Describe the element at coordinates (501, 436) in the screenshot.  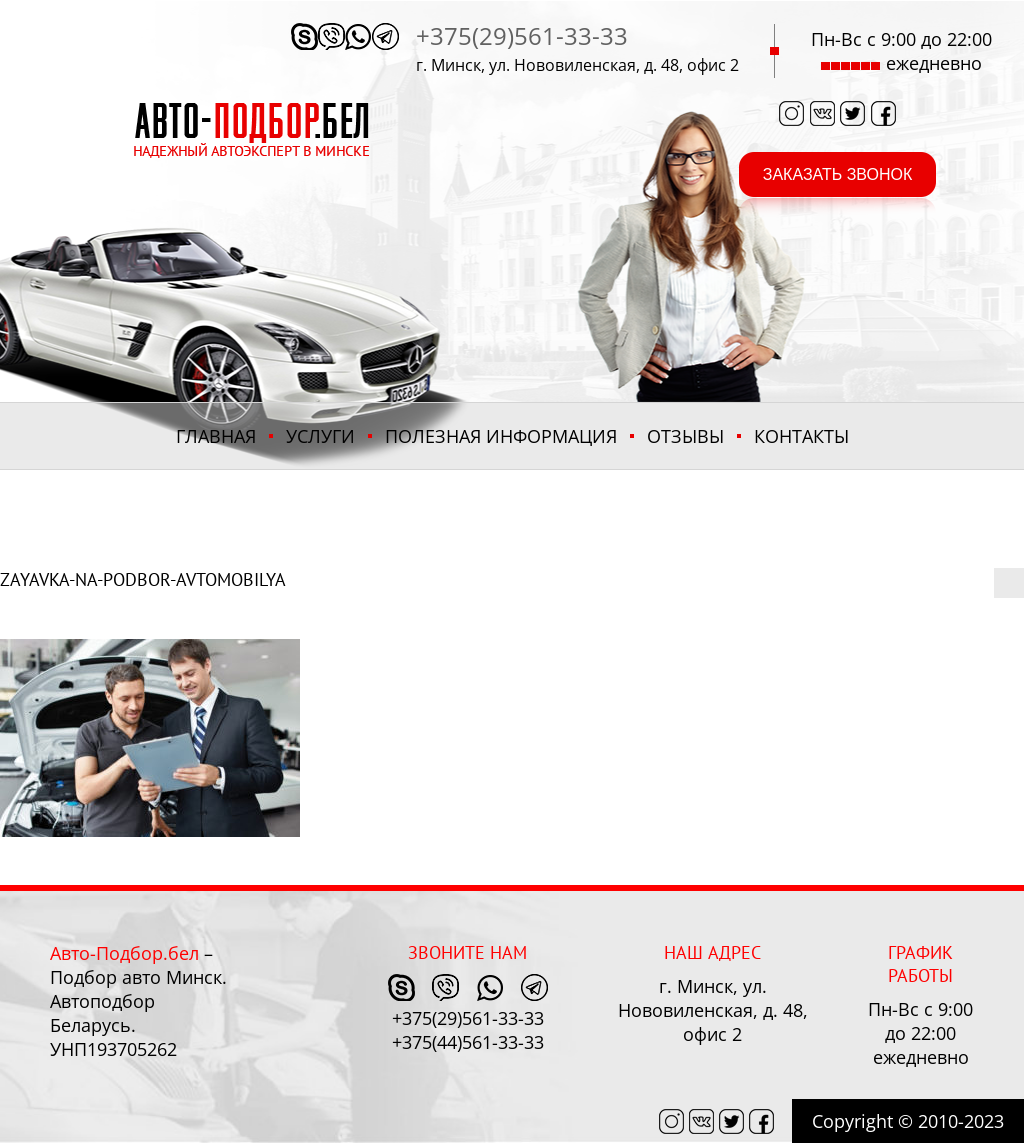
I see `ПОЛЕЗНАЯ ИНФОРМАЦИЯ` at that location.